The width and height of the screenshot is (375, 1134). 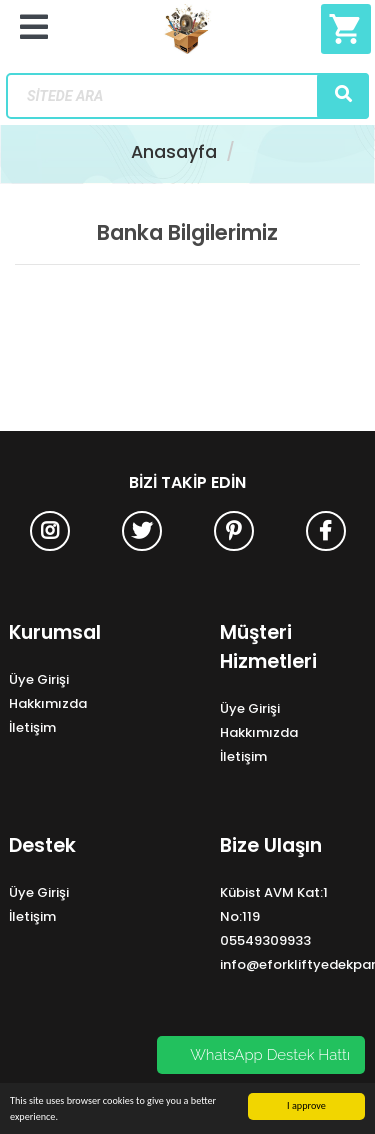 I want to click on Hakkımızda, so click(x=48, y=703).